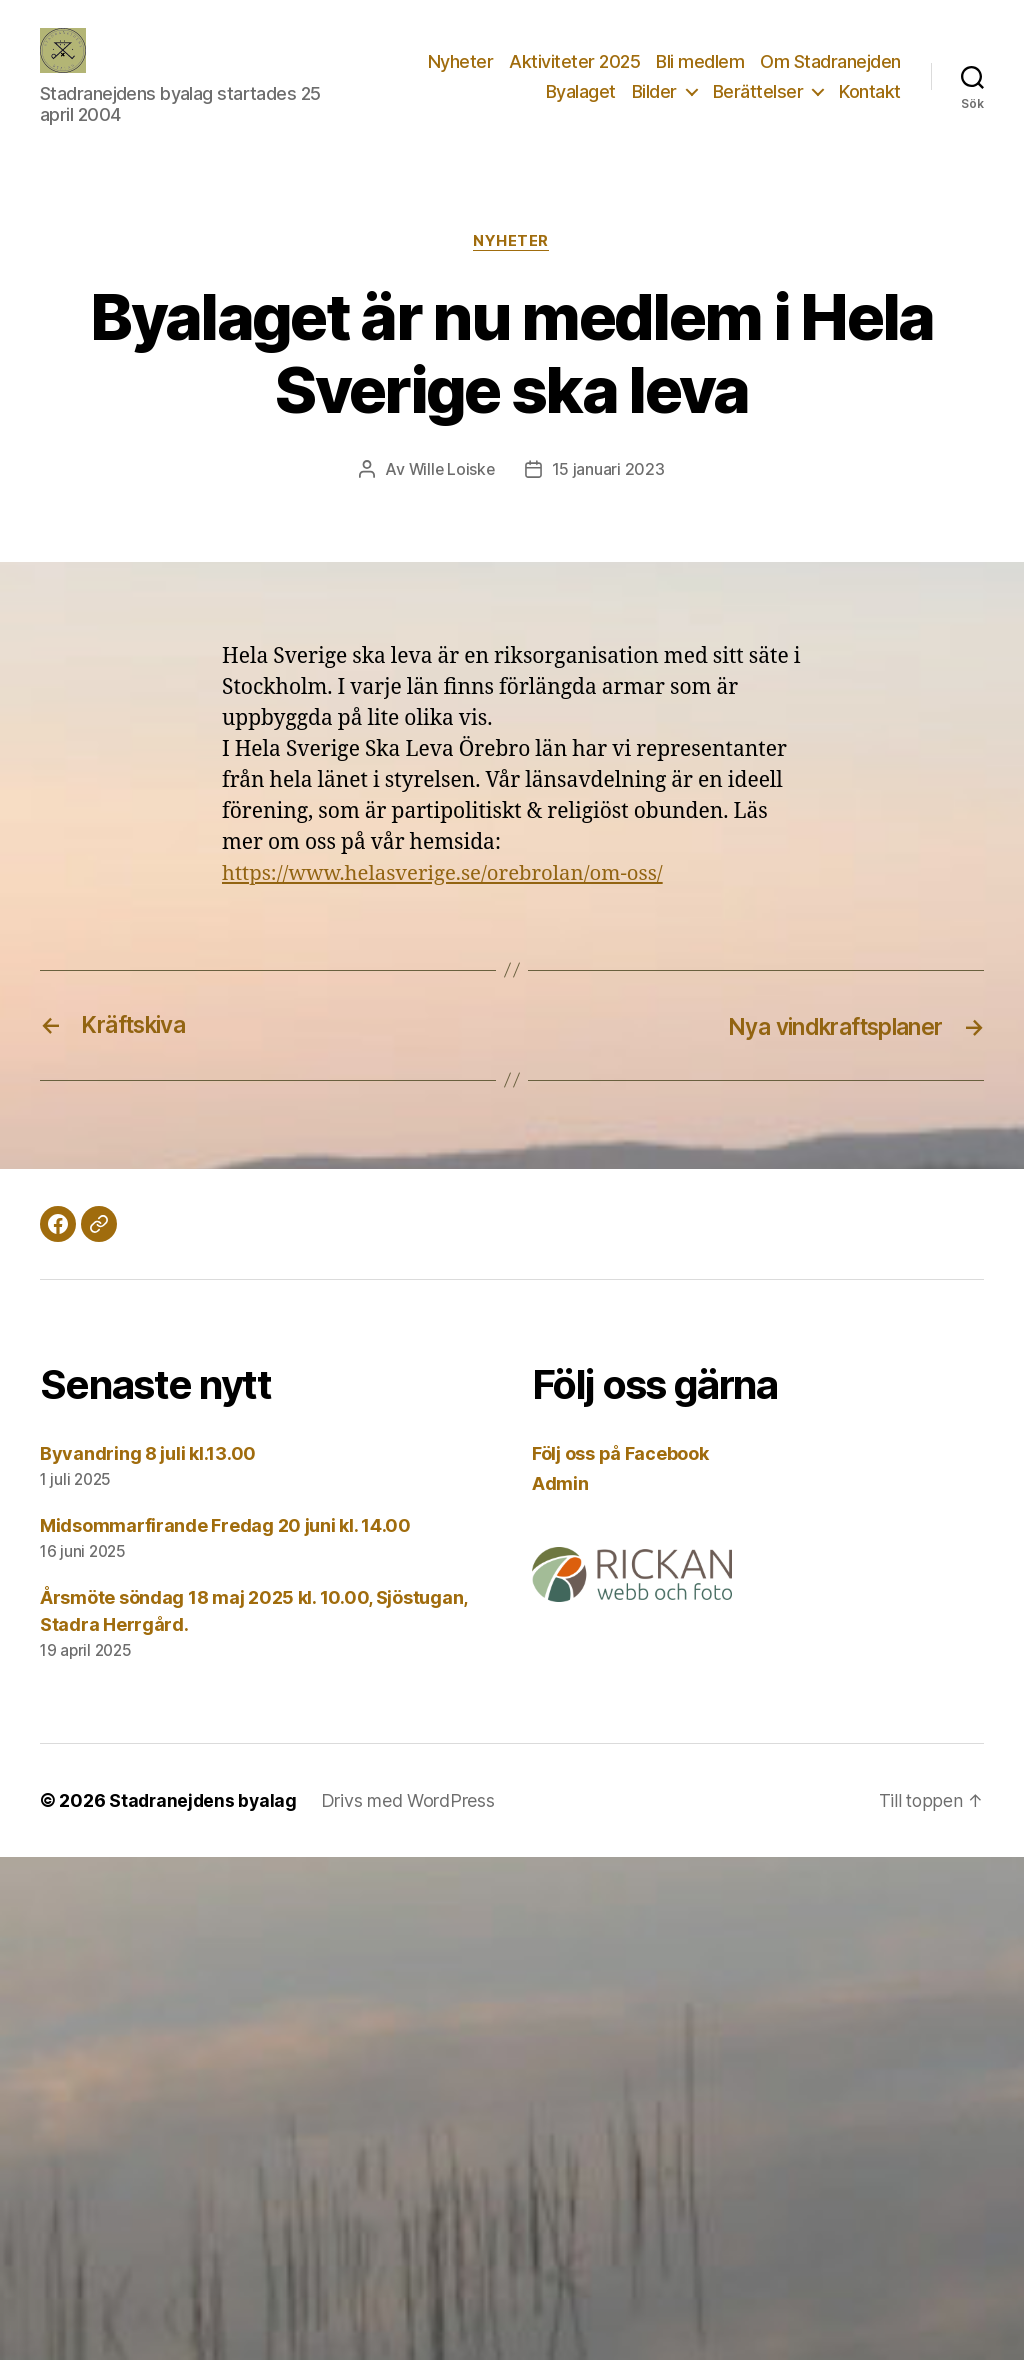 This screenshot has height=2360, width=1024. What do you see at coordinates (205, 1800) in the screenshot?
I see `Stadranejdens byalag` at bounding box center [205, 1800].